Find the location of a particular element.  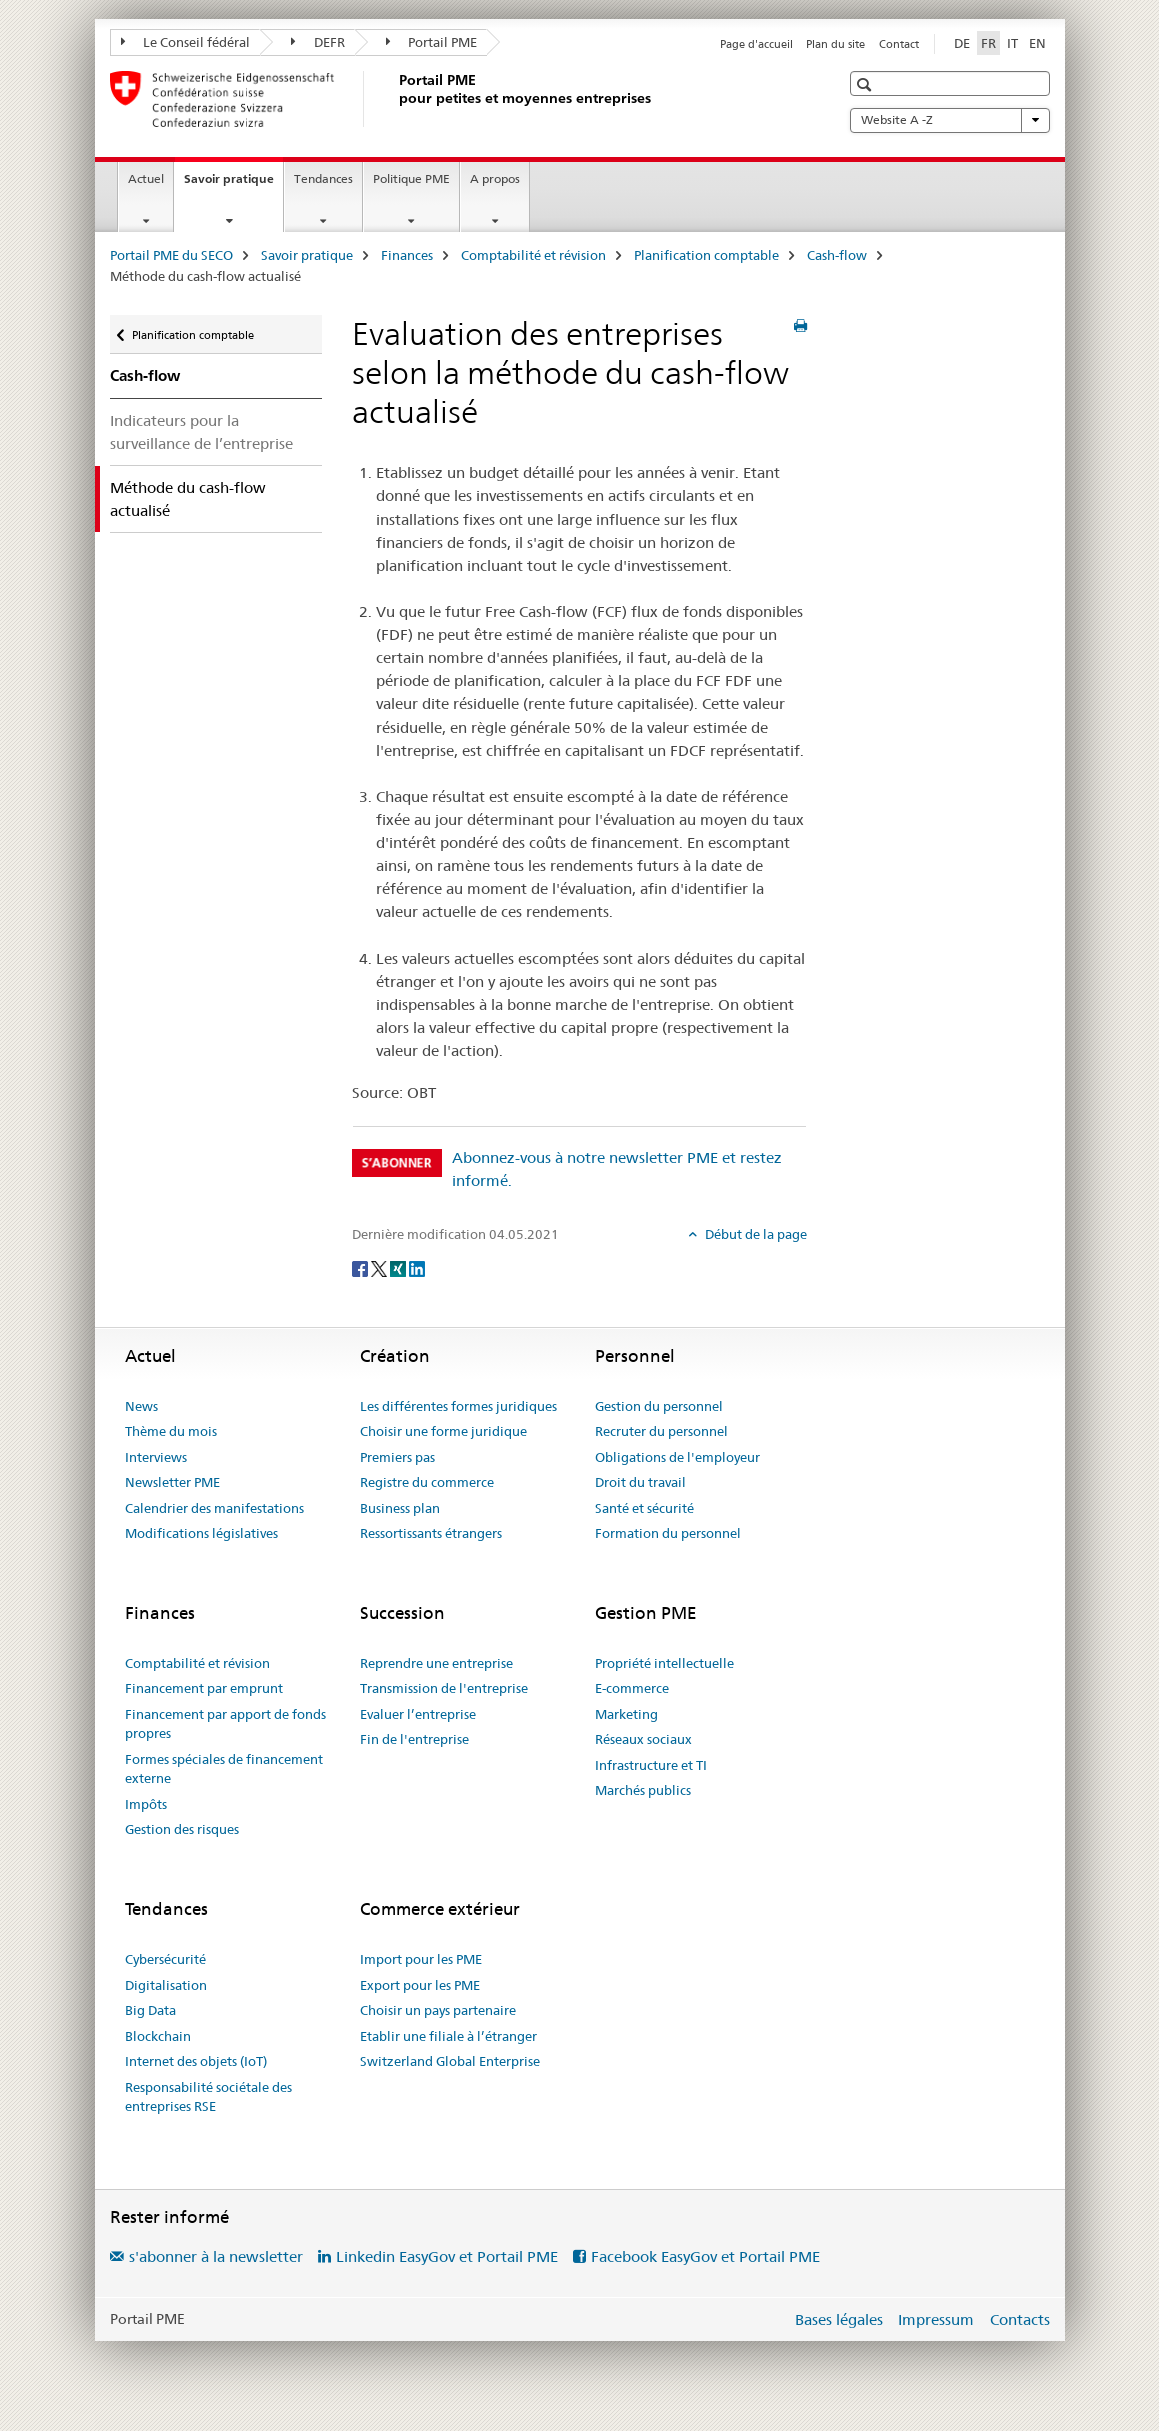

Page d'accueil is located at coordinates (756, 44).